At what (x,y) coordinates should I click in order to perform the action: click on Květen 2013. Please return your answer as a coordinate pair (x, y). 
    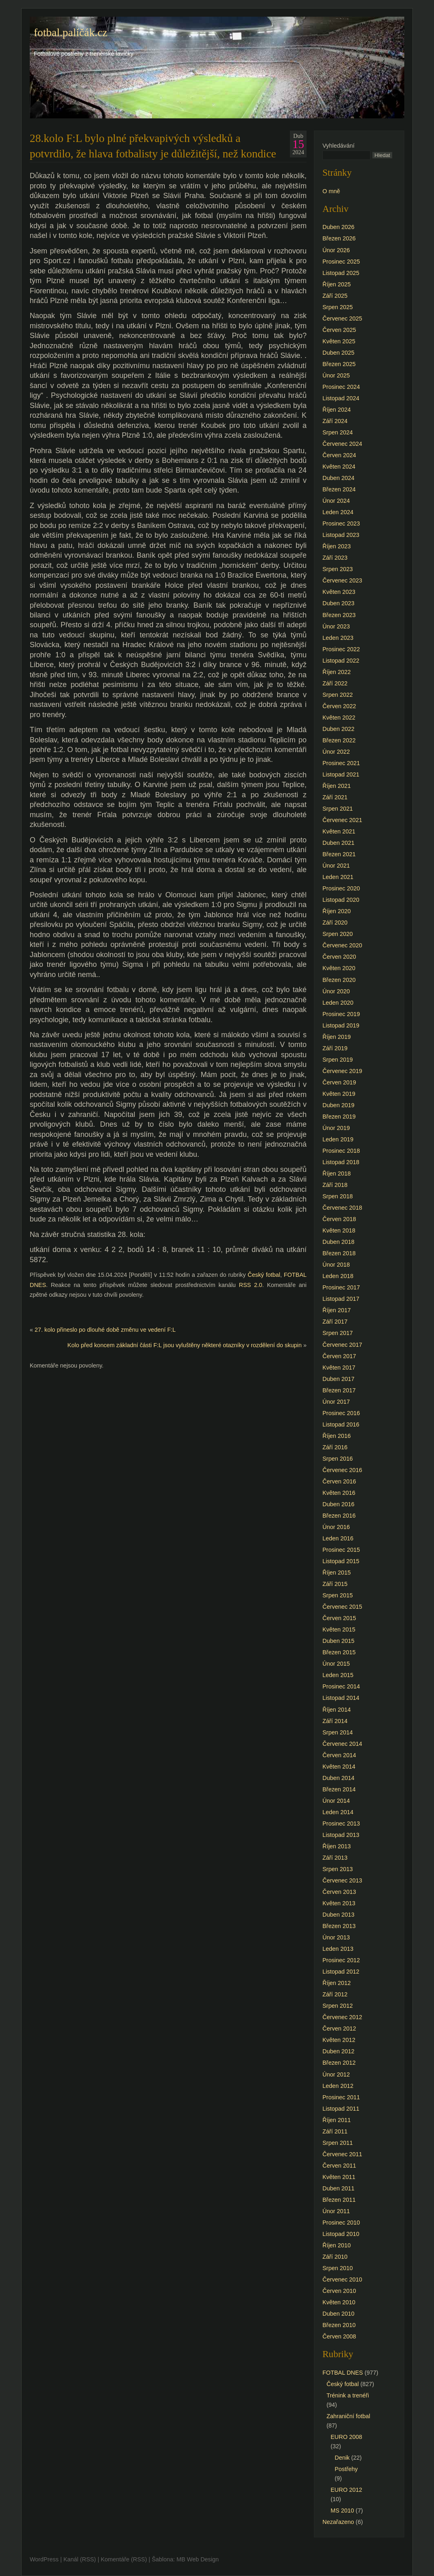
    Looking at the image, I should click on (338, 1903).